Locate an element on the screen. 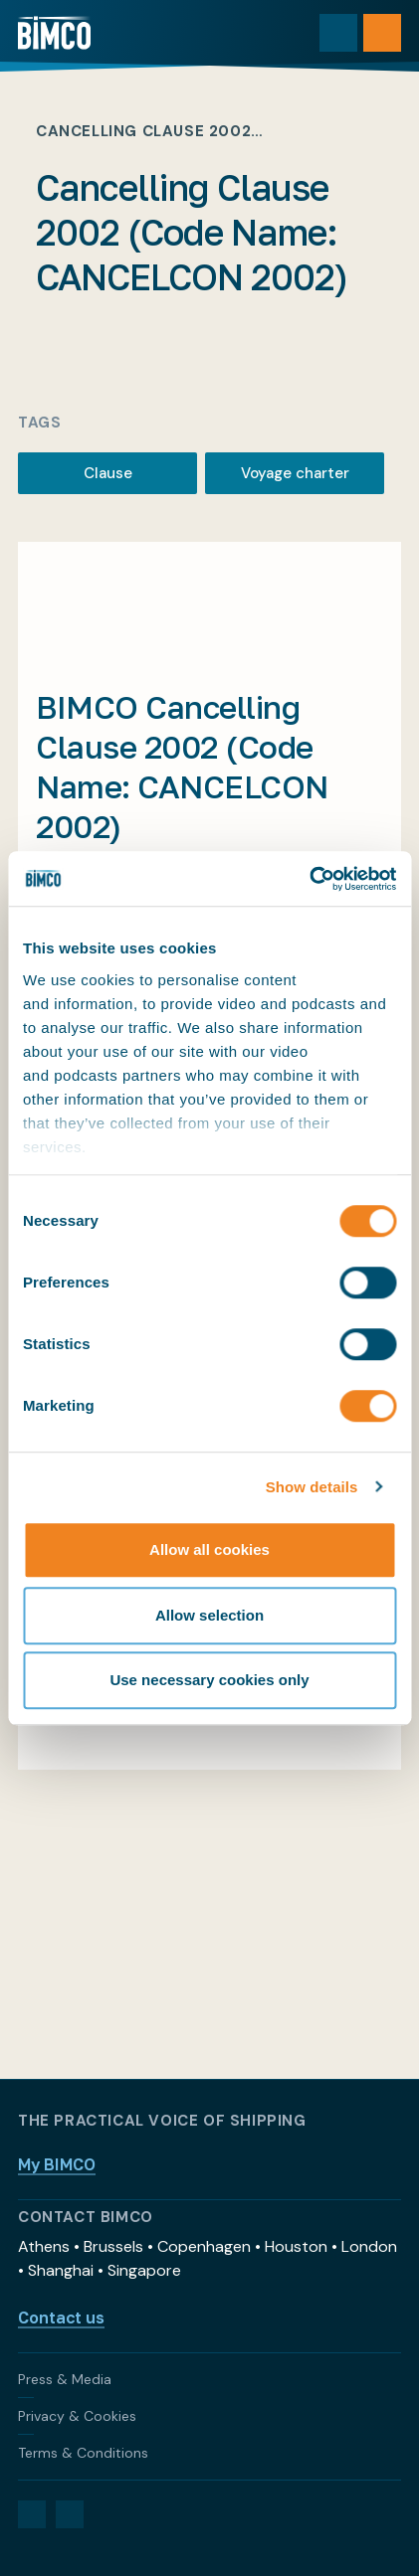 This screenshot has height=2576, width=419. Press & Media is located at coordinates (64, 2379).